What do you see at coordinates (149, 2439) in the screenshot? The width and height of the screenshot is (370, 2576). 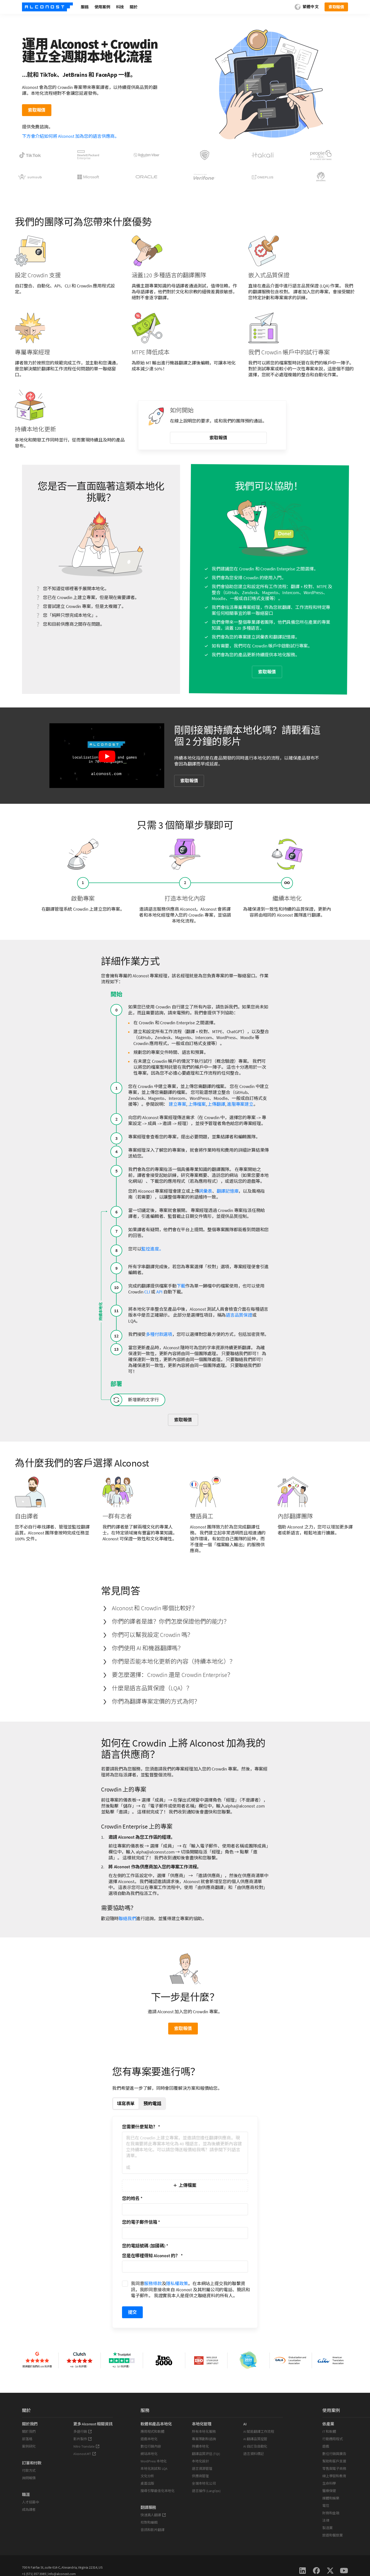 I see `遊戲本地化` at bounding box center [149, 2439].